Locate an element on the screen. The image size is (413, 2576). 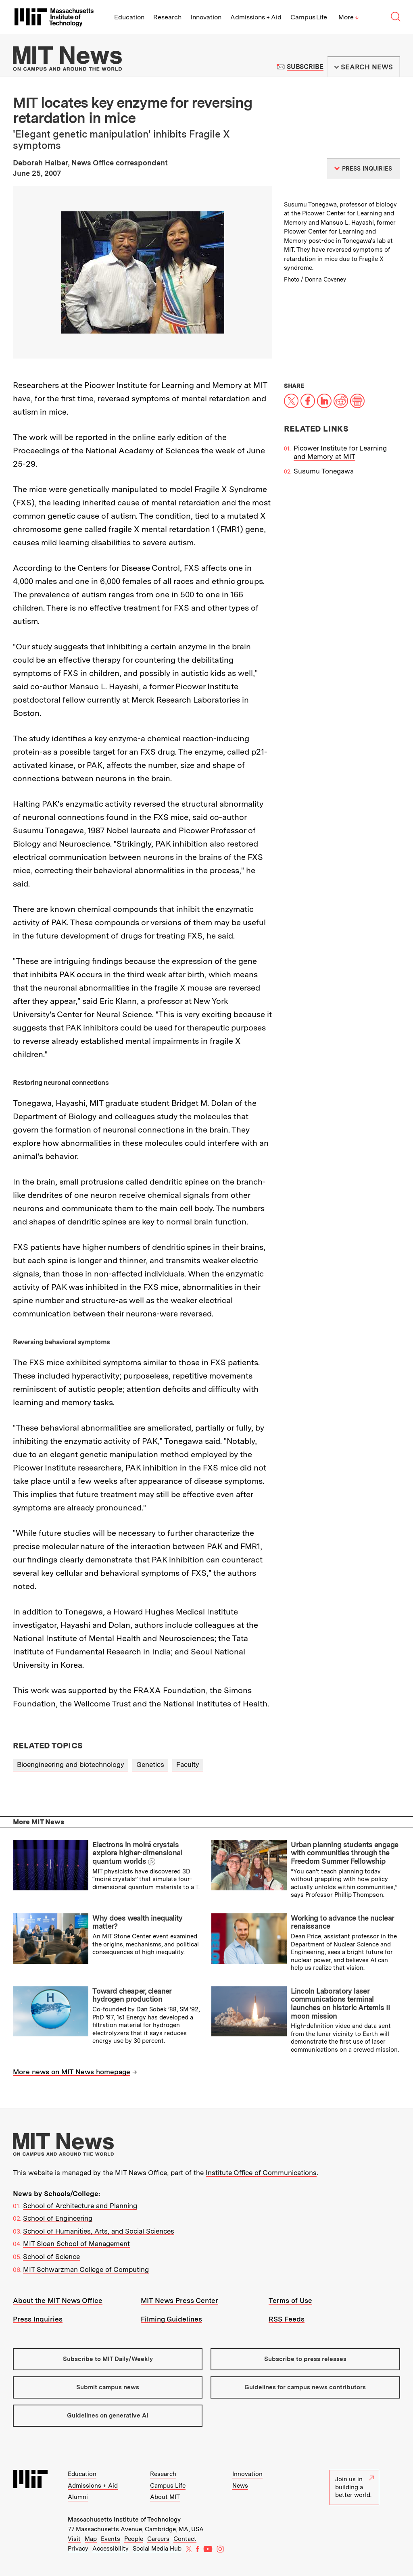
Guidelines for campus news contributors is located at coordinates (305, 2387).